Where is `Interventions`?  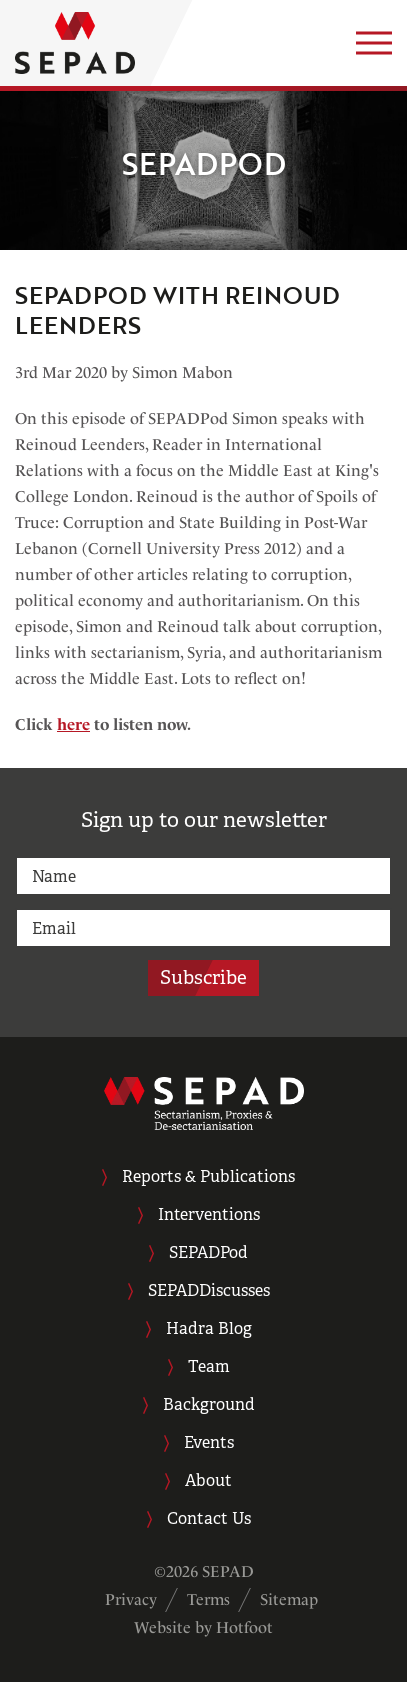 Interventions is located at coordinates (209, 1214).